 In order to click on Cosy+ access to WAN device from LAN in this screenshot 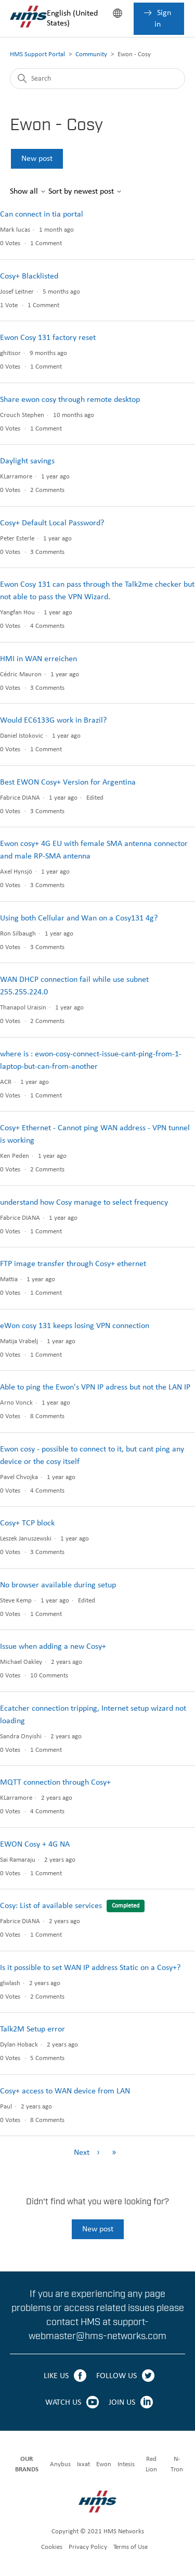, I will do `click(65, 2091)`.